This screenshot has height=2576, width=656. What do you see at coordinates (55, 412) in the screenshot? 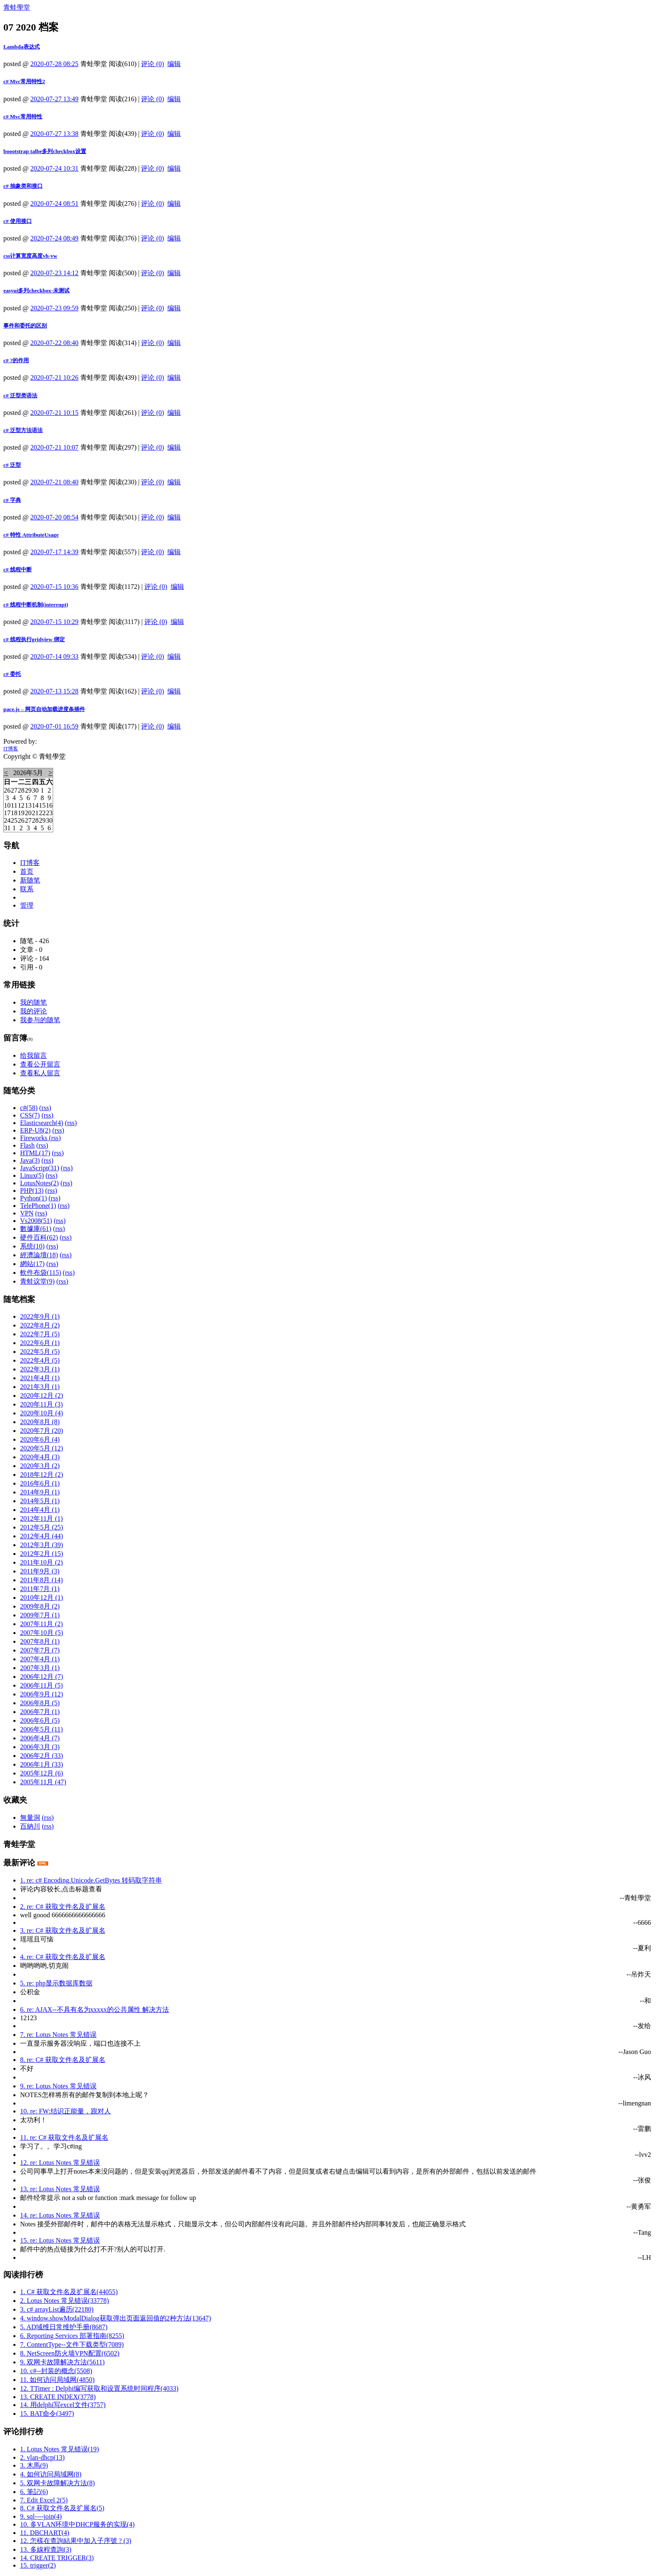
I see `2020-07-21 10:15` at bounding box center [55, 412].